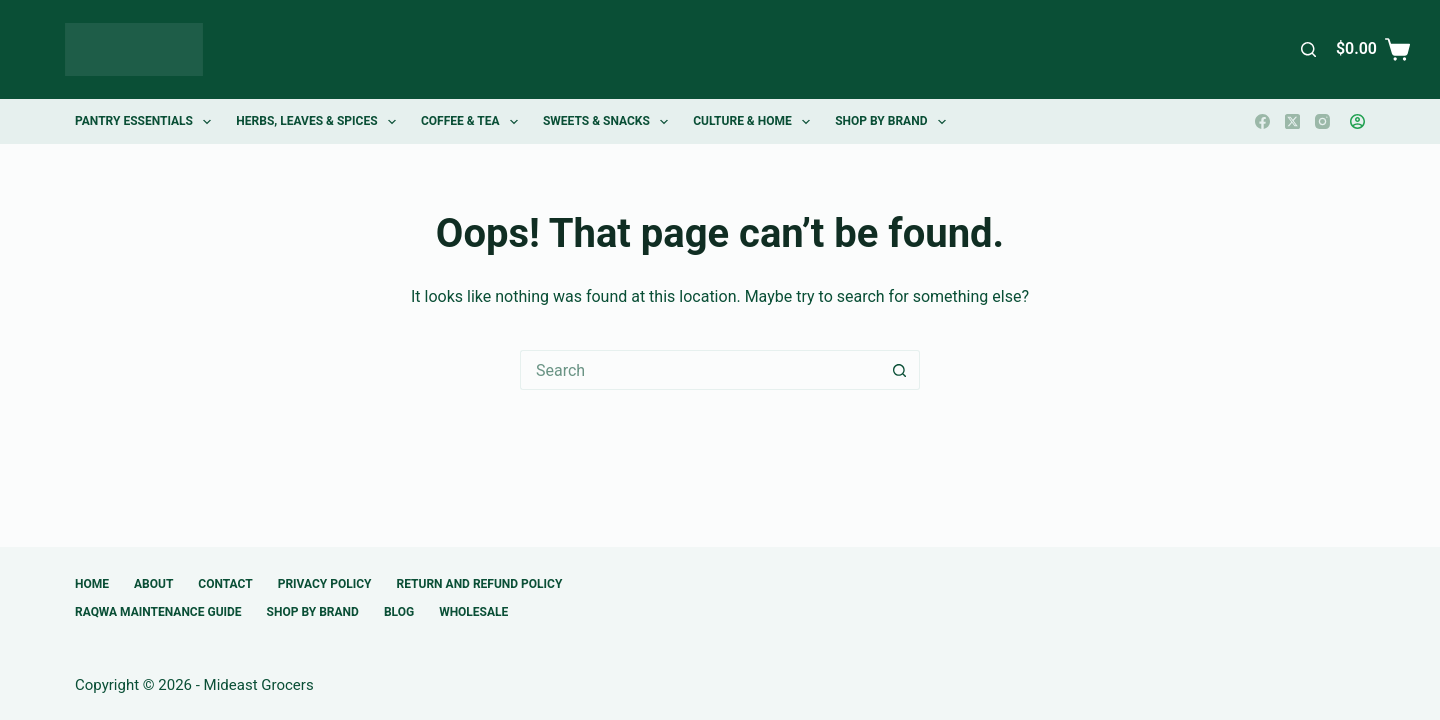  I want to click on [Instagram], so click(1322, 121).